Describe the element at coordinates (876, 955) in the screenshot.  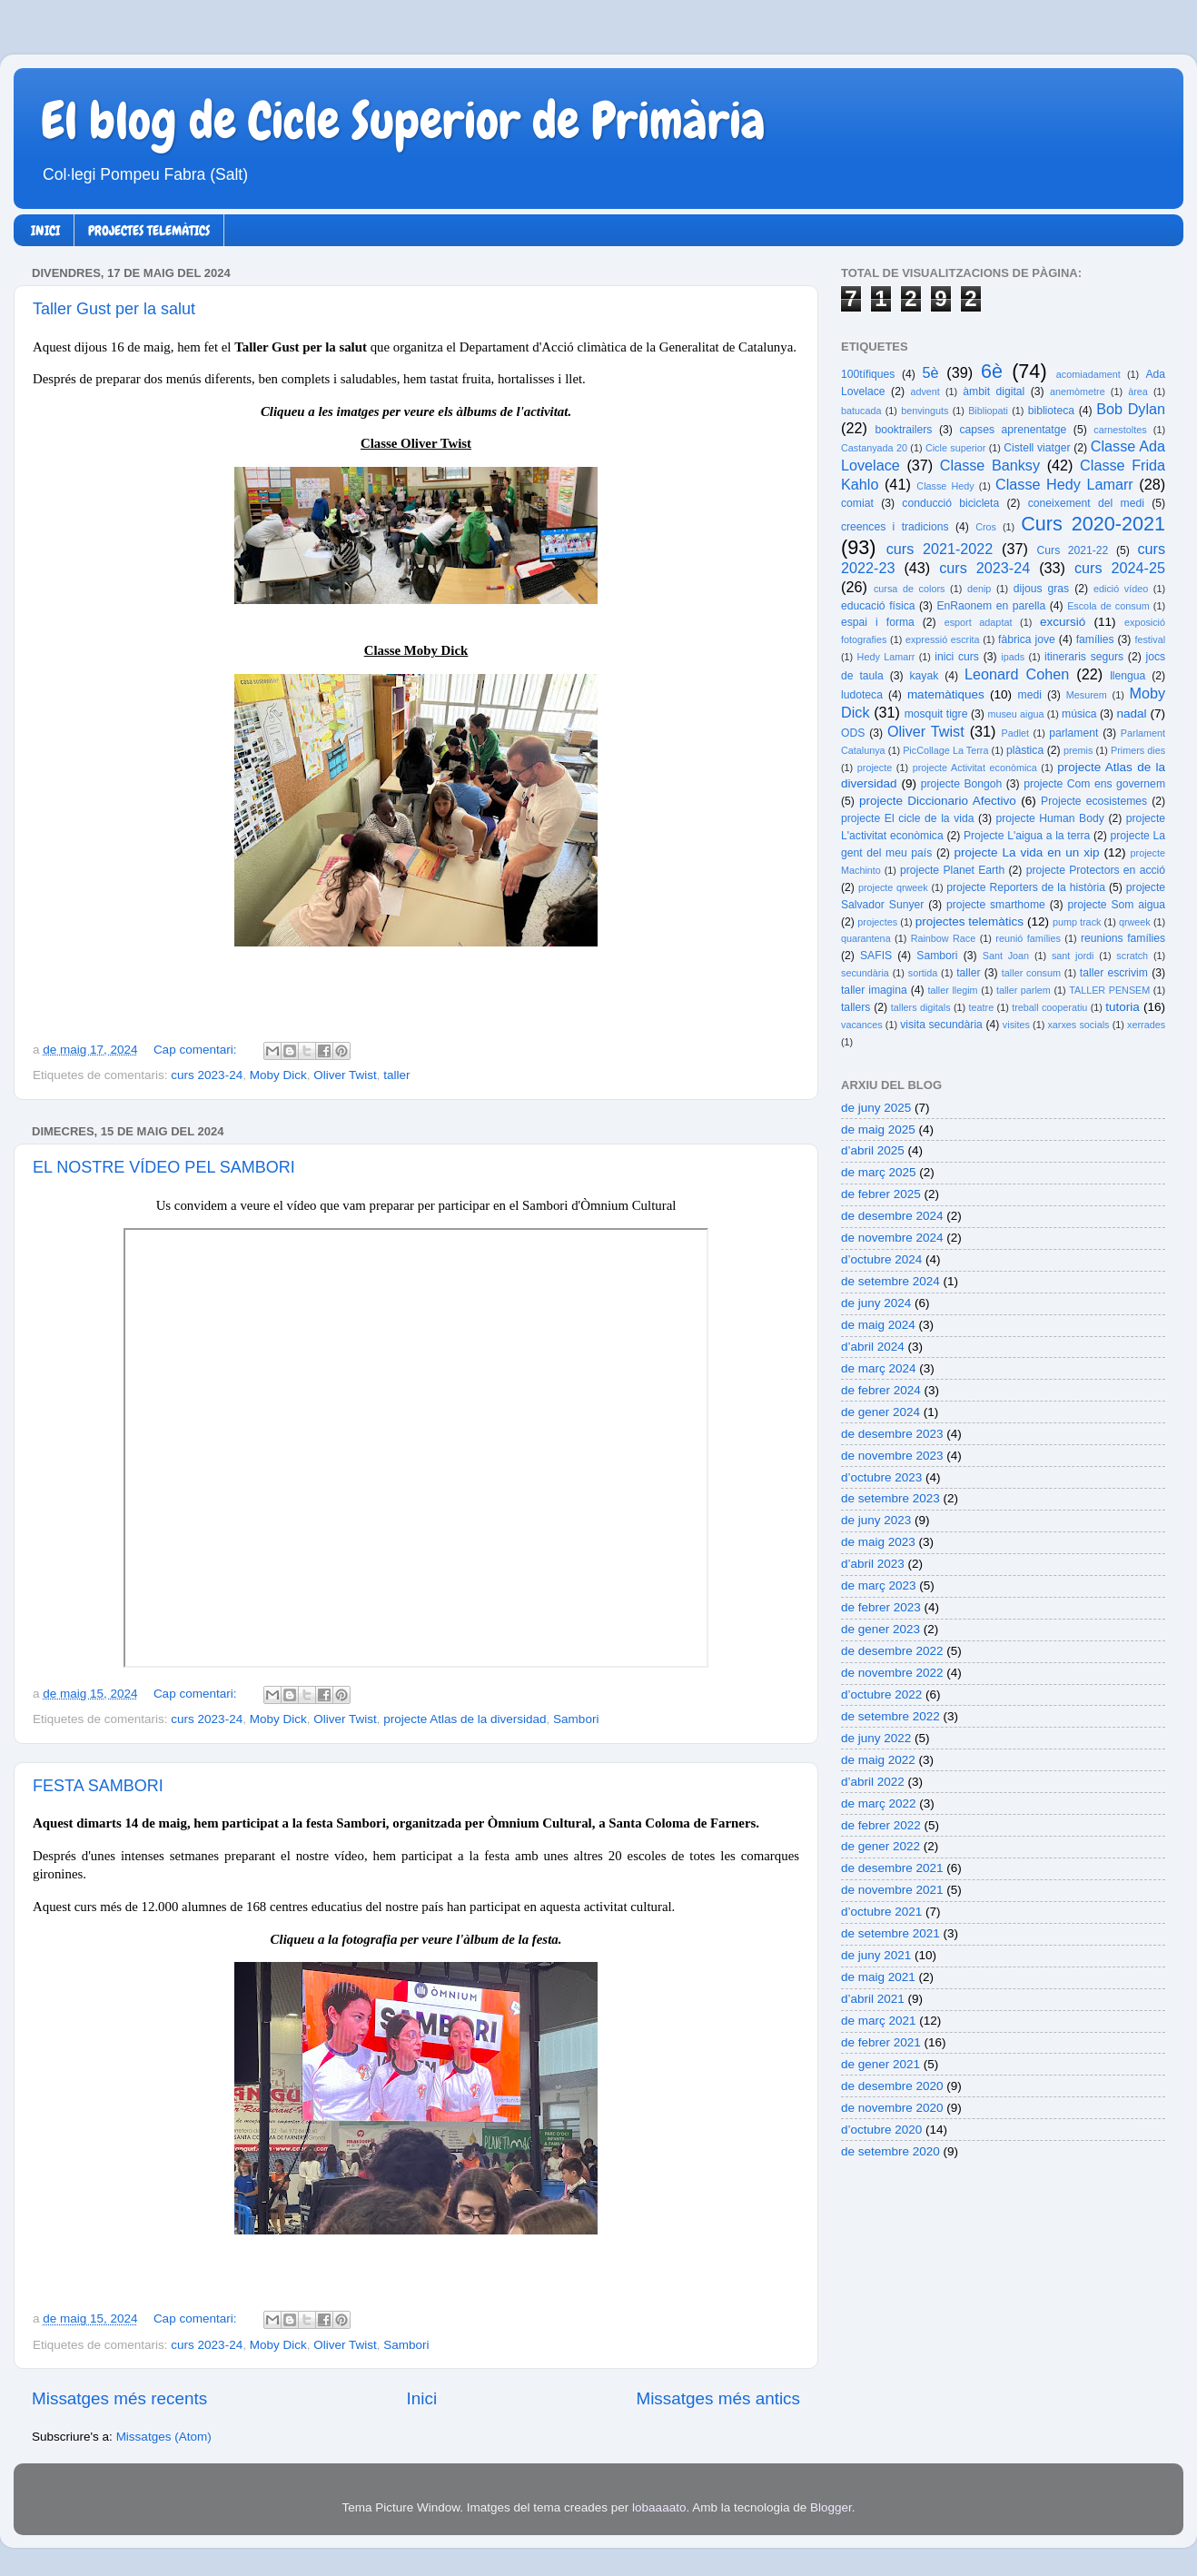
I see `SAFIS` at that location.